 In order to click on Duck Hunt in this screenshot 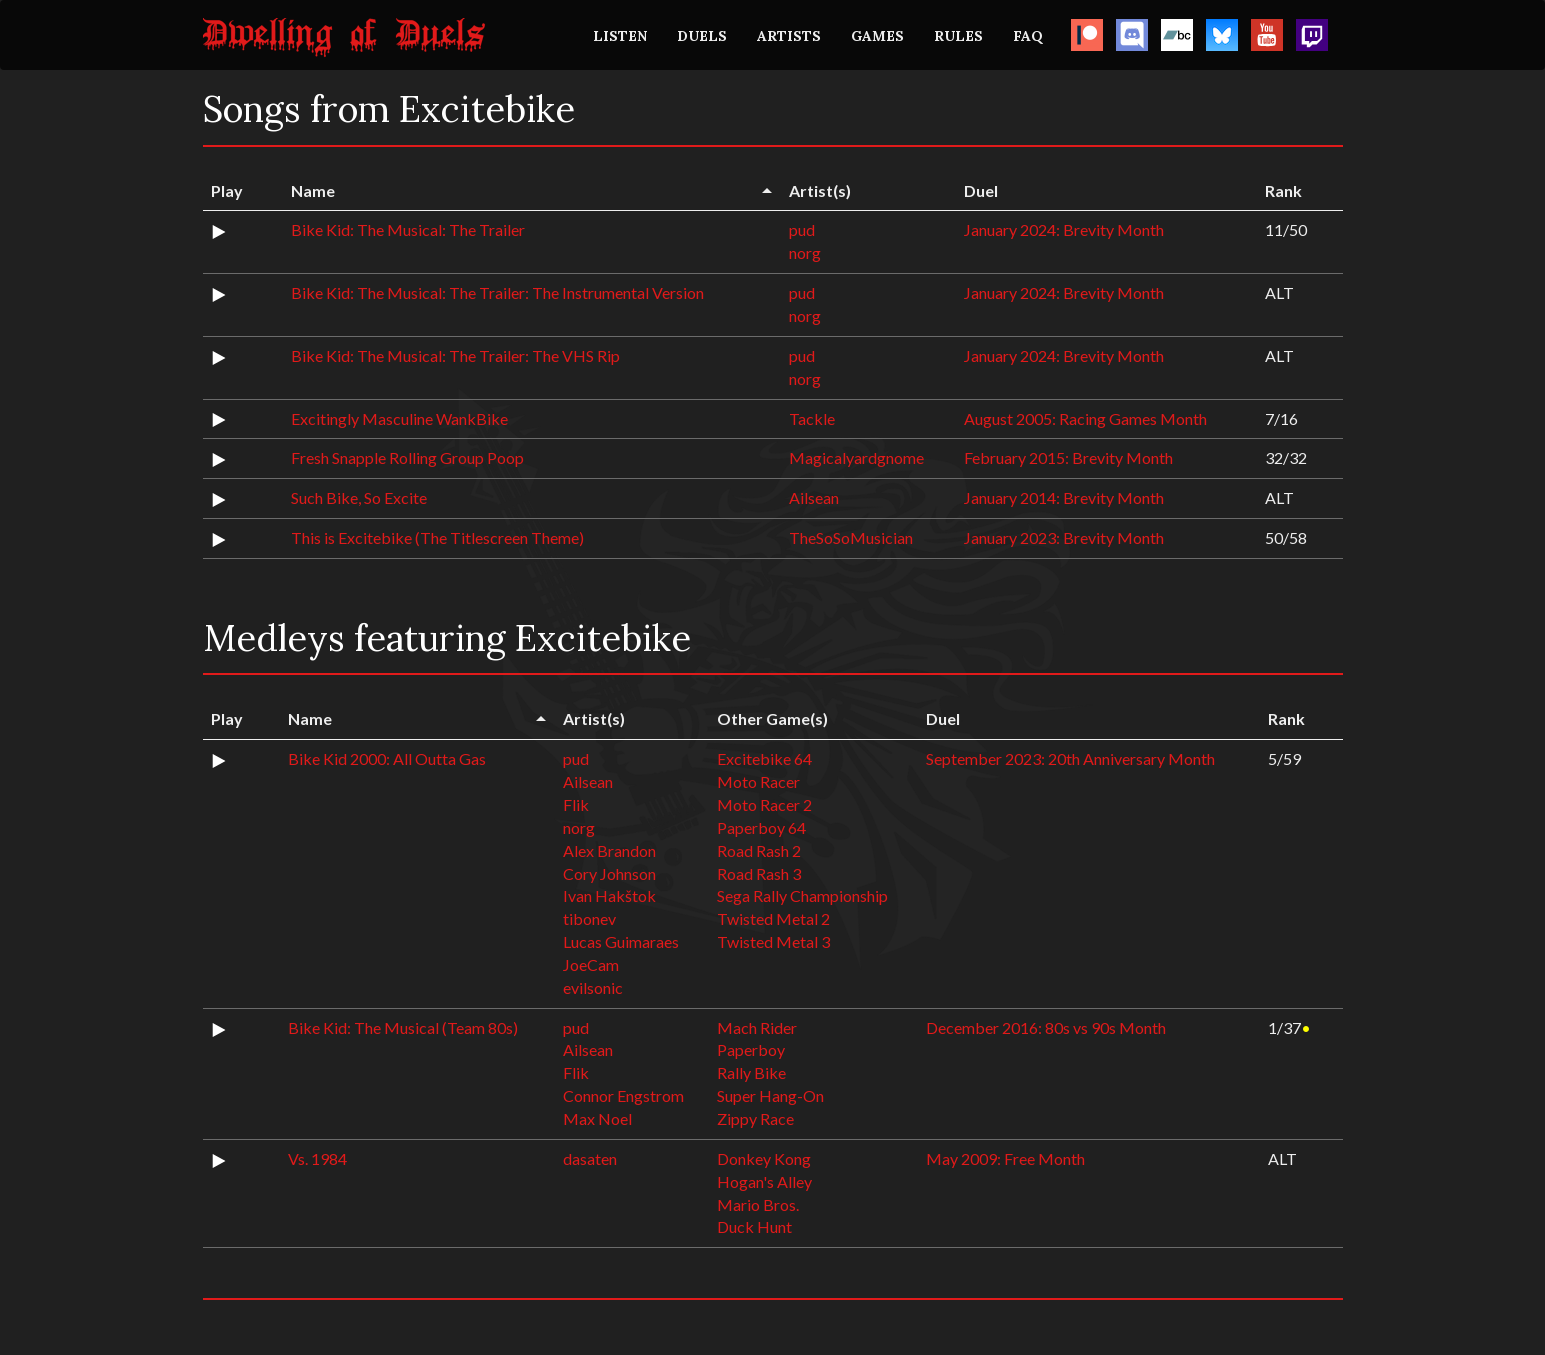, I will do `click(754, 1226)`.